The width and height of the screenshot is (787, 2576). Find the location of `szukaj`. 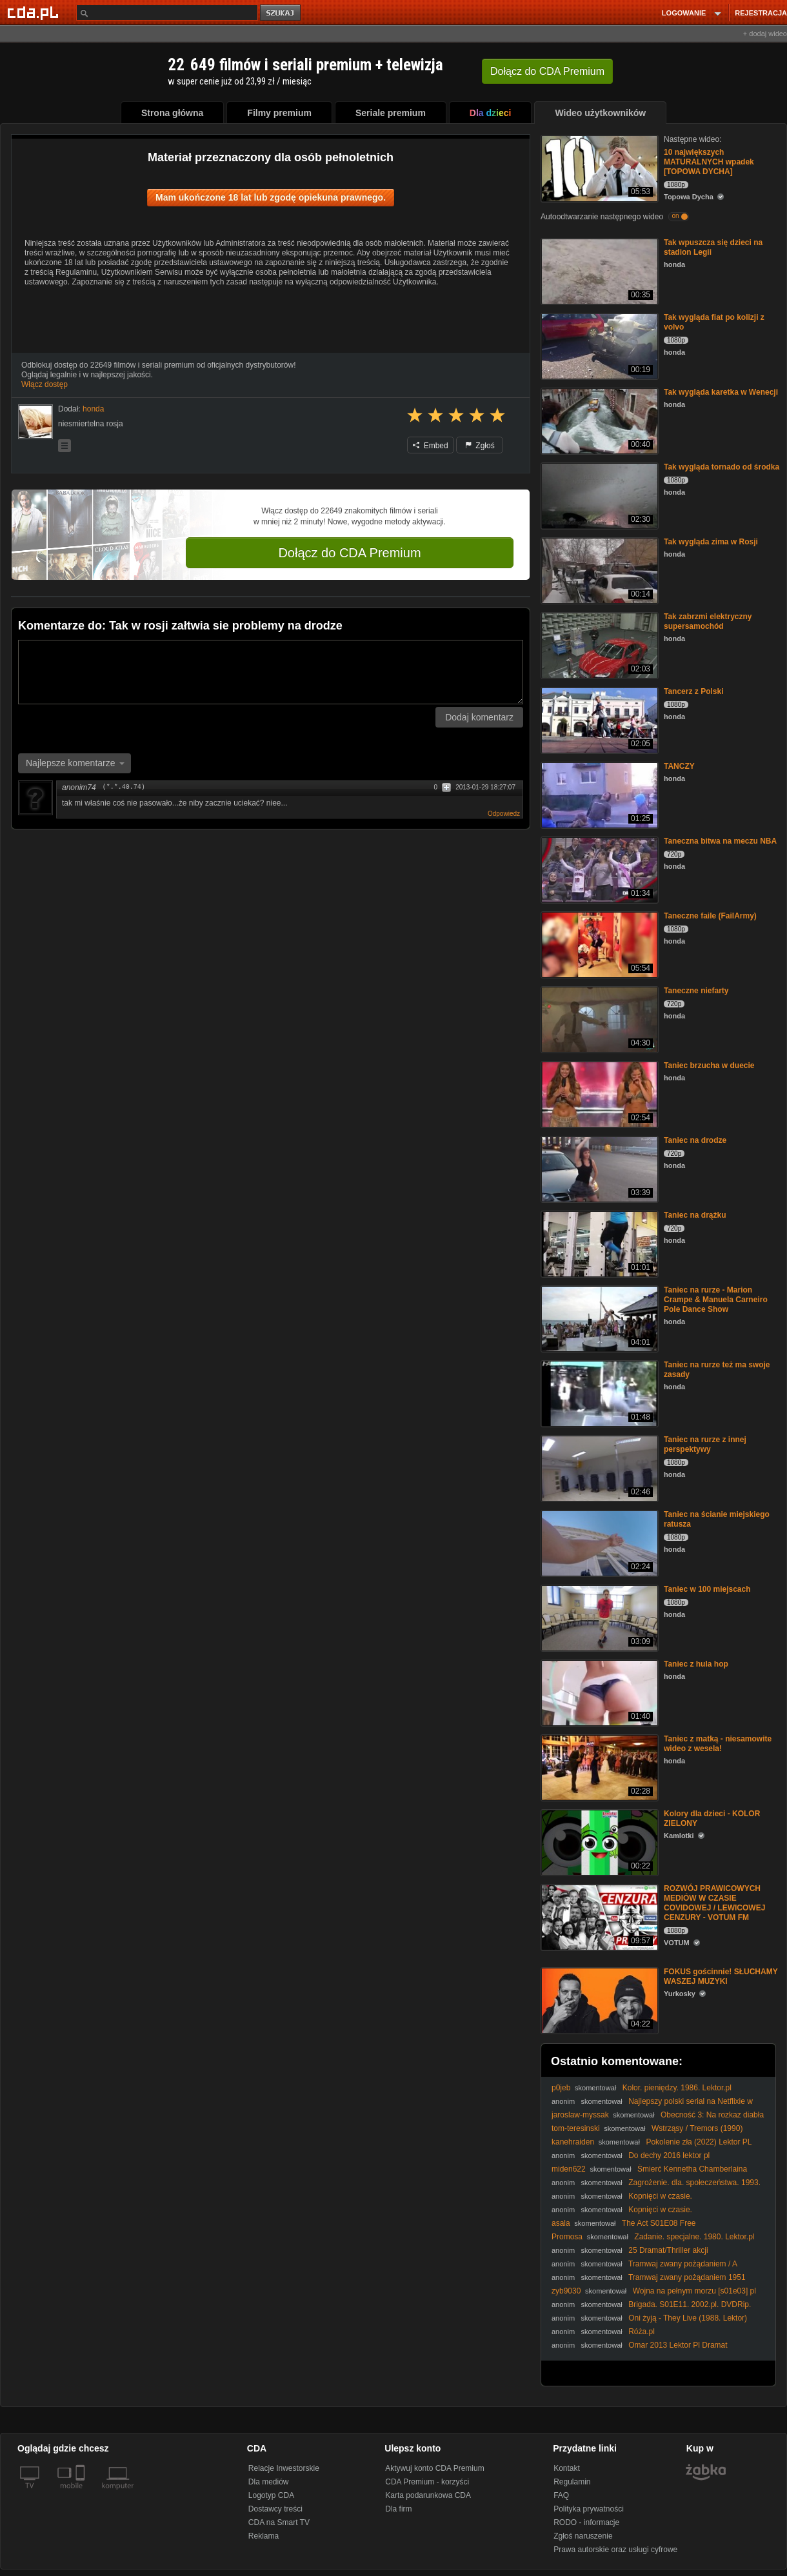

szukaj is located at coordinates (281, 13).